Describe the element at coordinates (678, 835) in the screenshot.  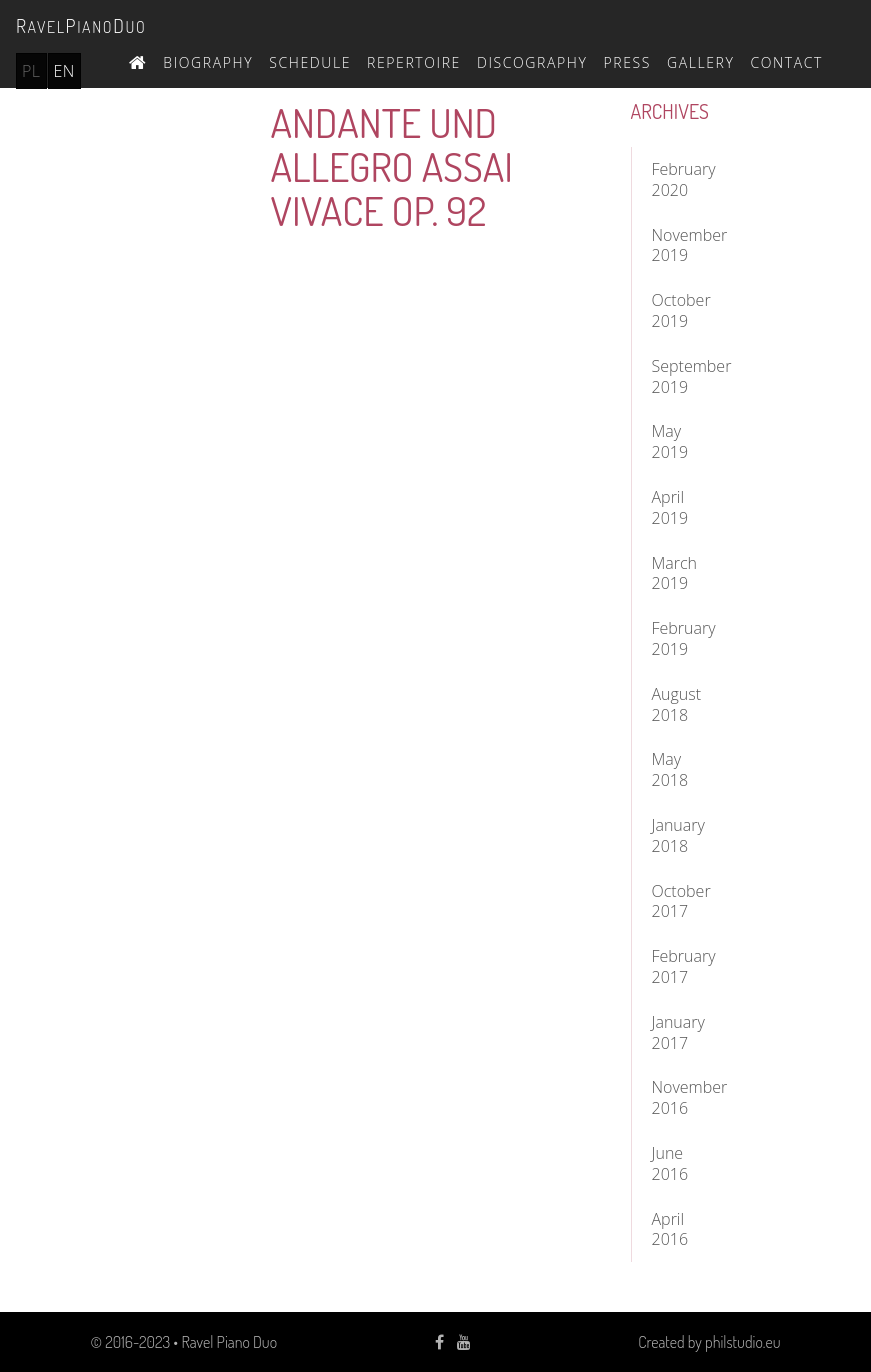
I see `January 2018` at that location.